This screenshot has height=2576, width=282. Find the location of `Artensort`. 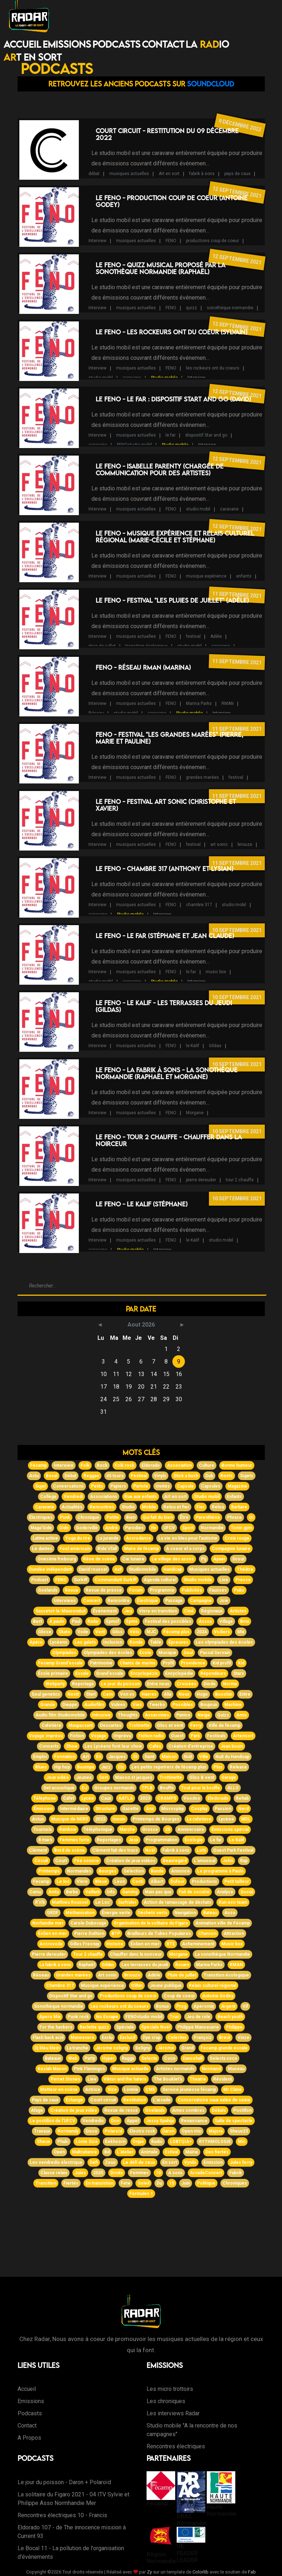

Artensort is located at coordinates (243, 1735).